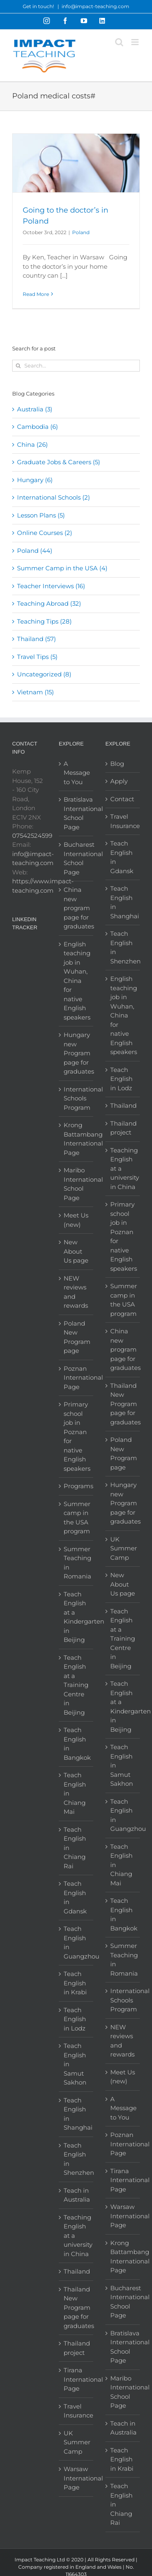 Image resolution: width=152 pixels, height=2576 pixels. What do you see at coordinates (76, 2442) in the screenshot?
I see `UK Summer Camp` at bounding box center [76, 2442].